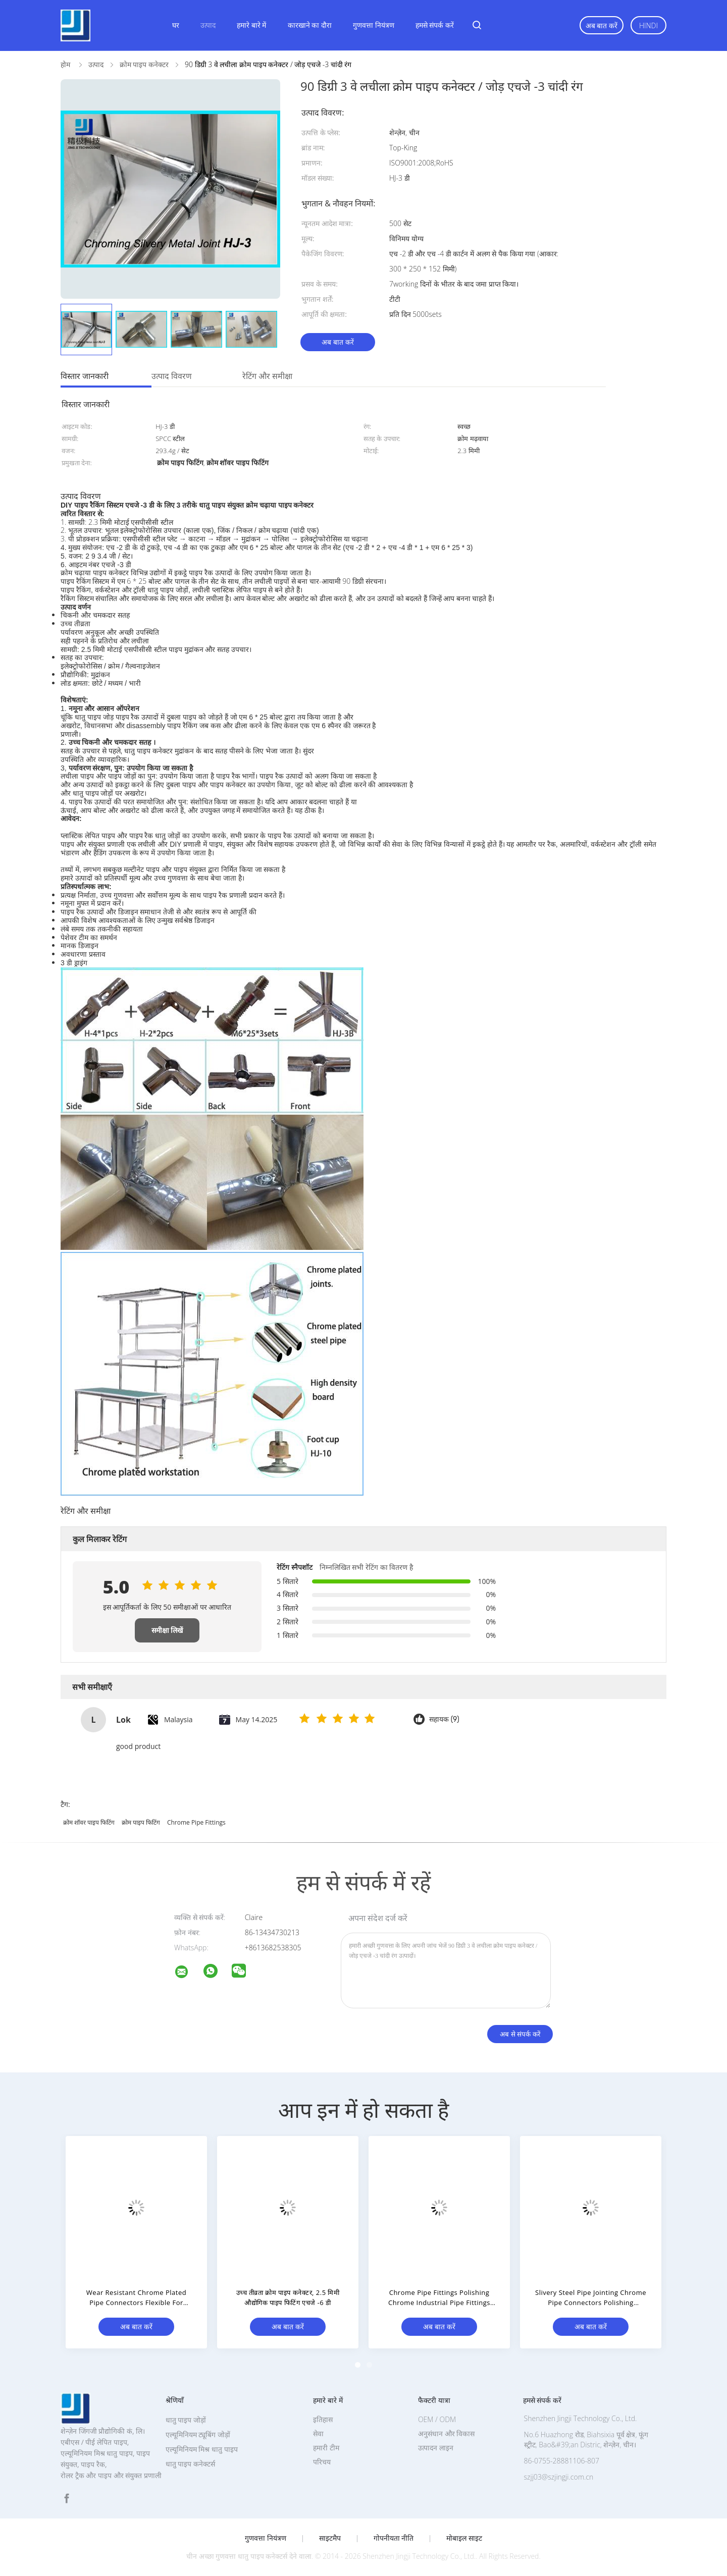 This screenshot has height=2576, width=727. I want to click on गोपनीयता नीति, so click(394, 2538).